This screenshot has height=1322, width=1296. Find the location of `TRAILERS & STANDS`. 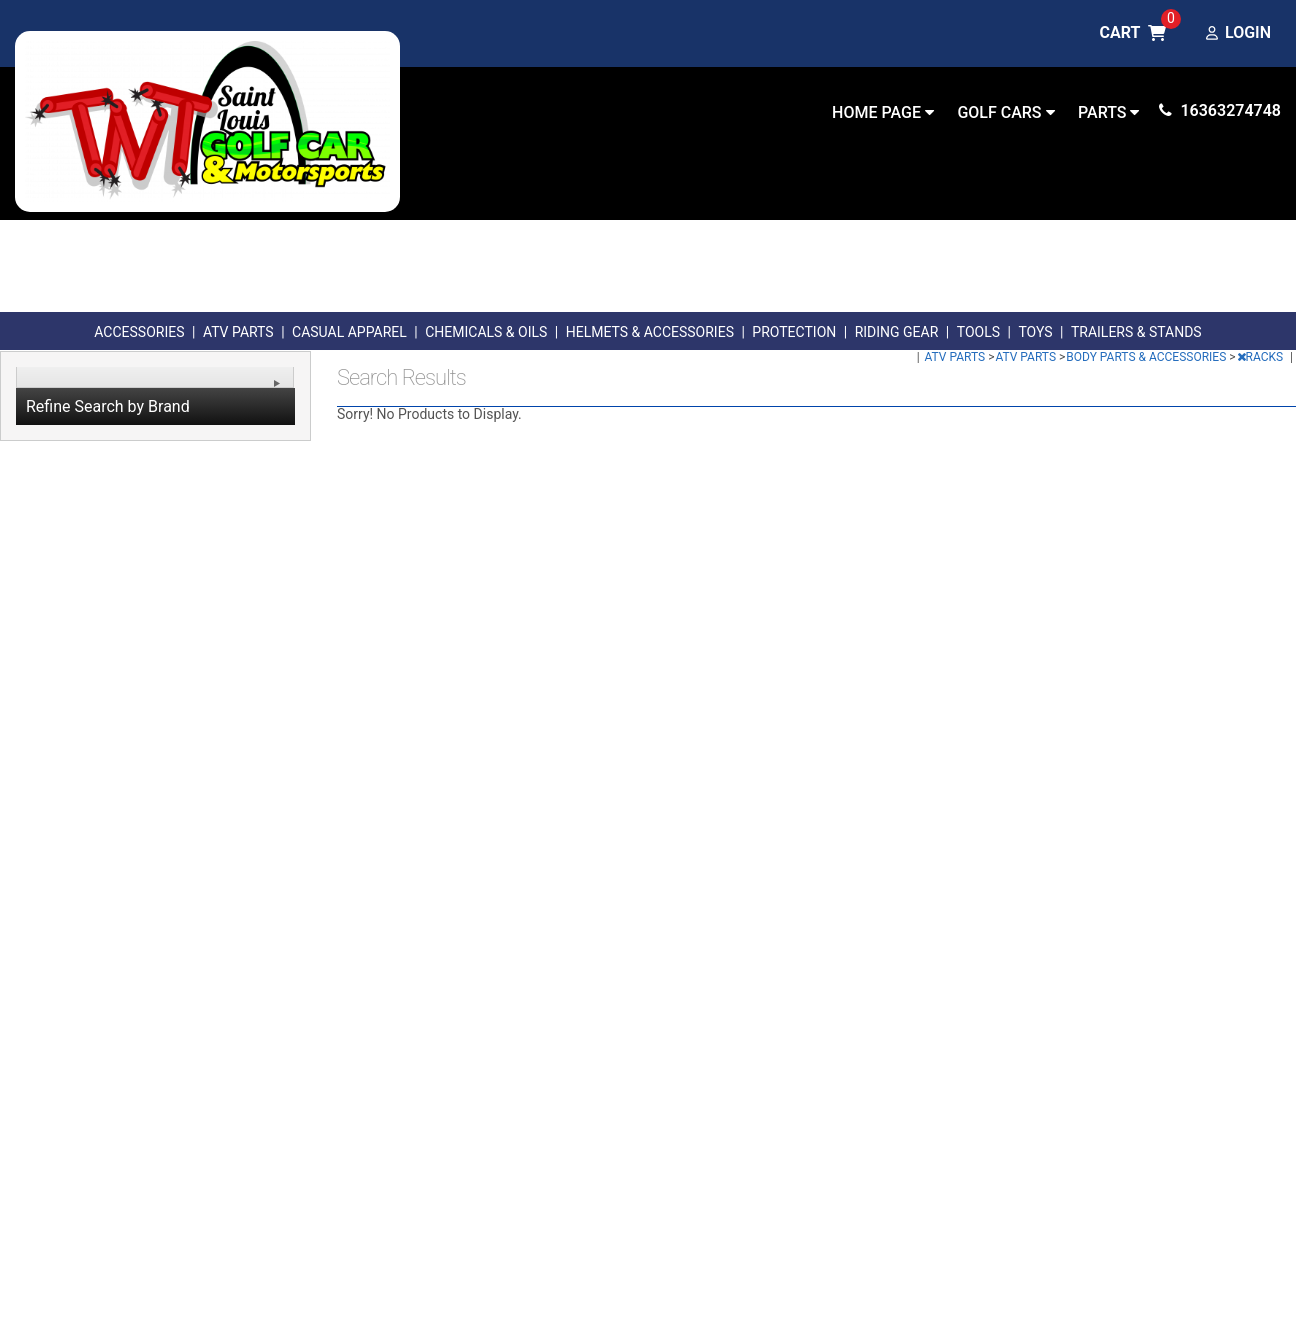

TRAILERS & STANDS is located at coordinates (1136, 332).